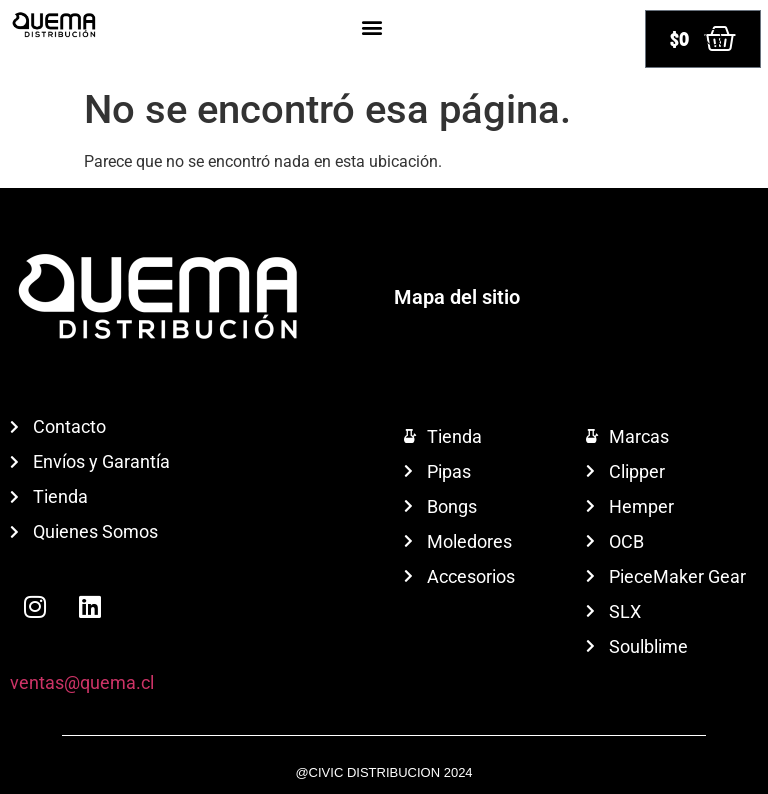 Image resolution: width=768 pixels, height=794 pixels. What do you see at coordinates (371, 26) in the screenshot?
I see `[button]` at bounding box center [371, 26].